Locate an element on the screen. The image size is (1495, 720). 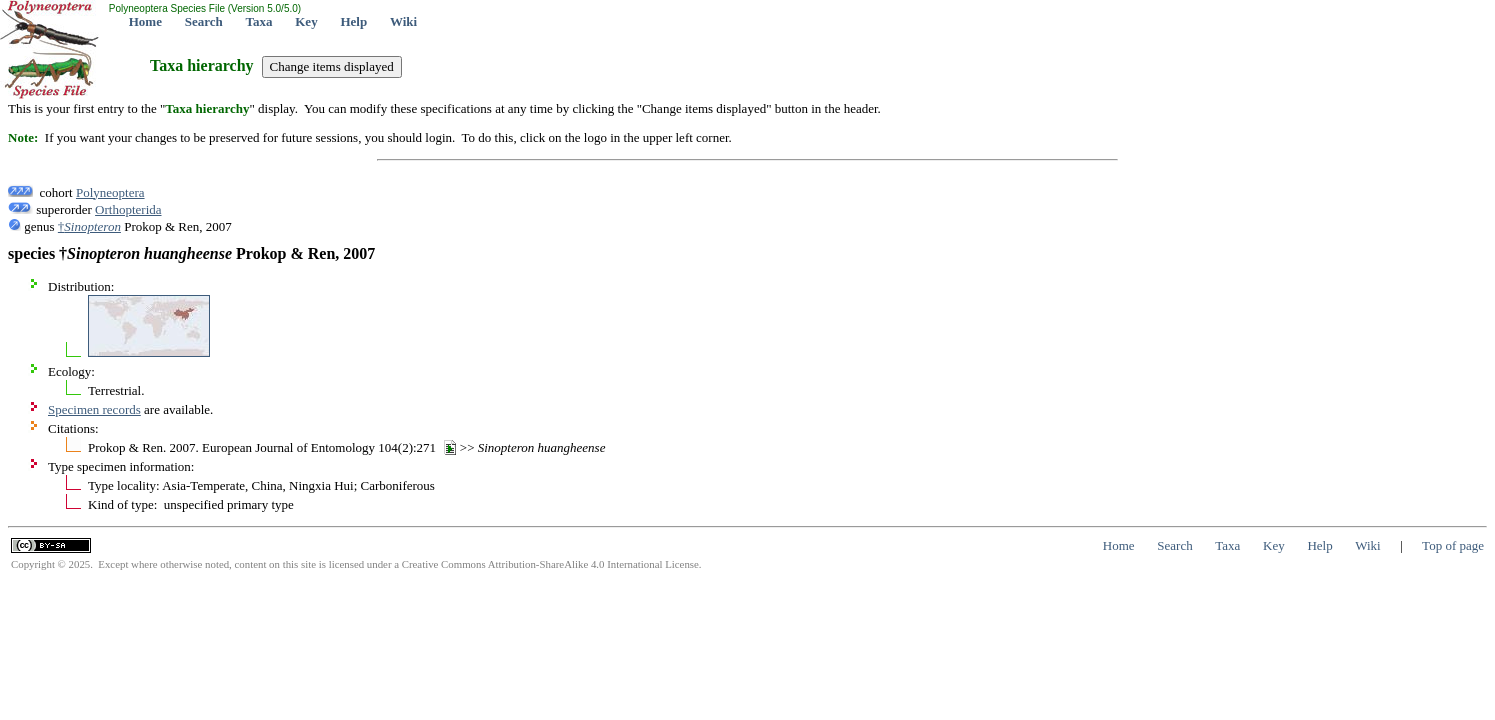
Orthopterida is located at coordinates (128, 209).